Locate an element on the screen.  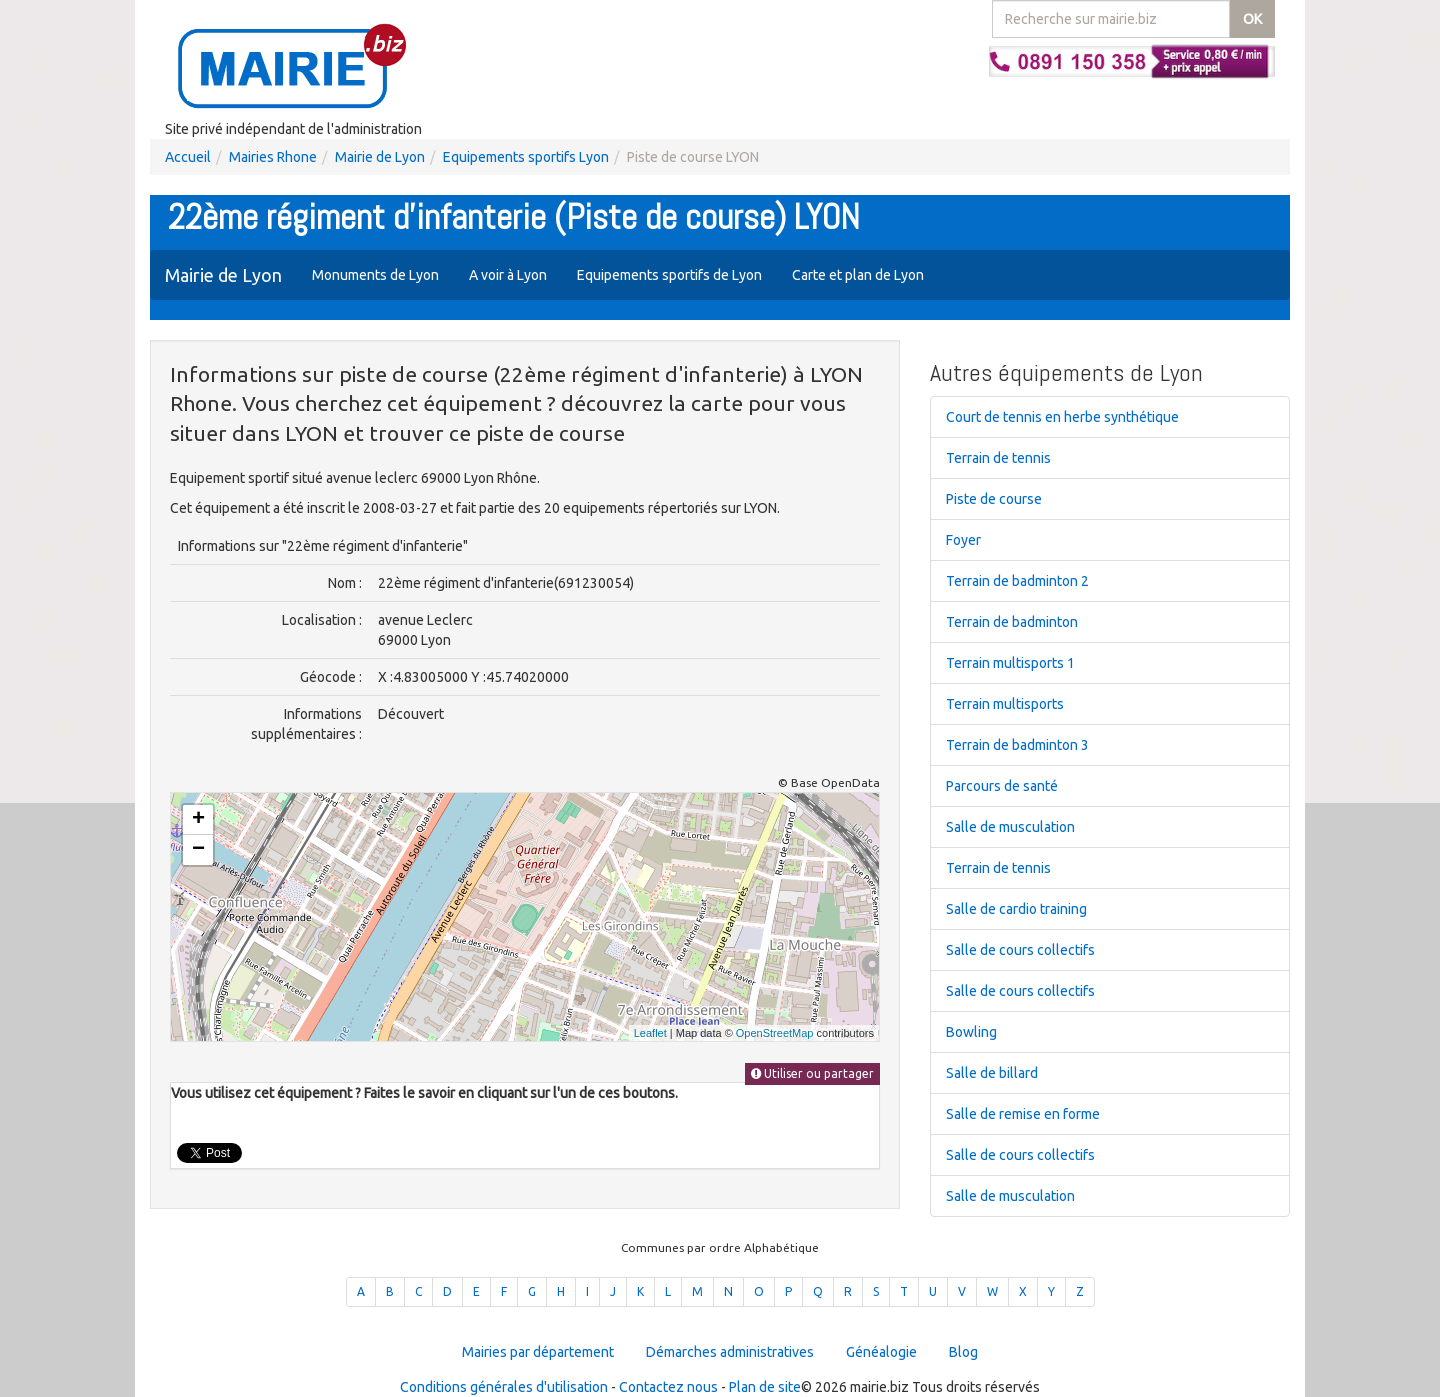
+ [button] is located at coordinates (198, 820).